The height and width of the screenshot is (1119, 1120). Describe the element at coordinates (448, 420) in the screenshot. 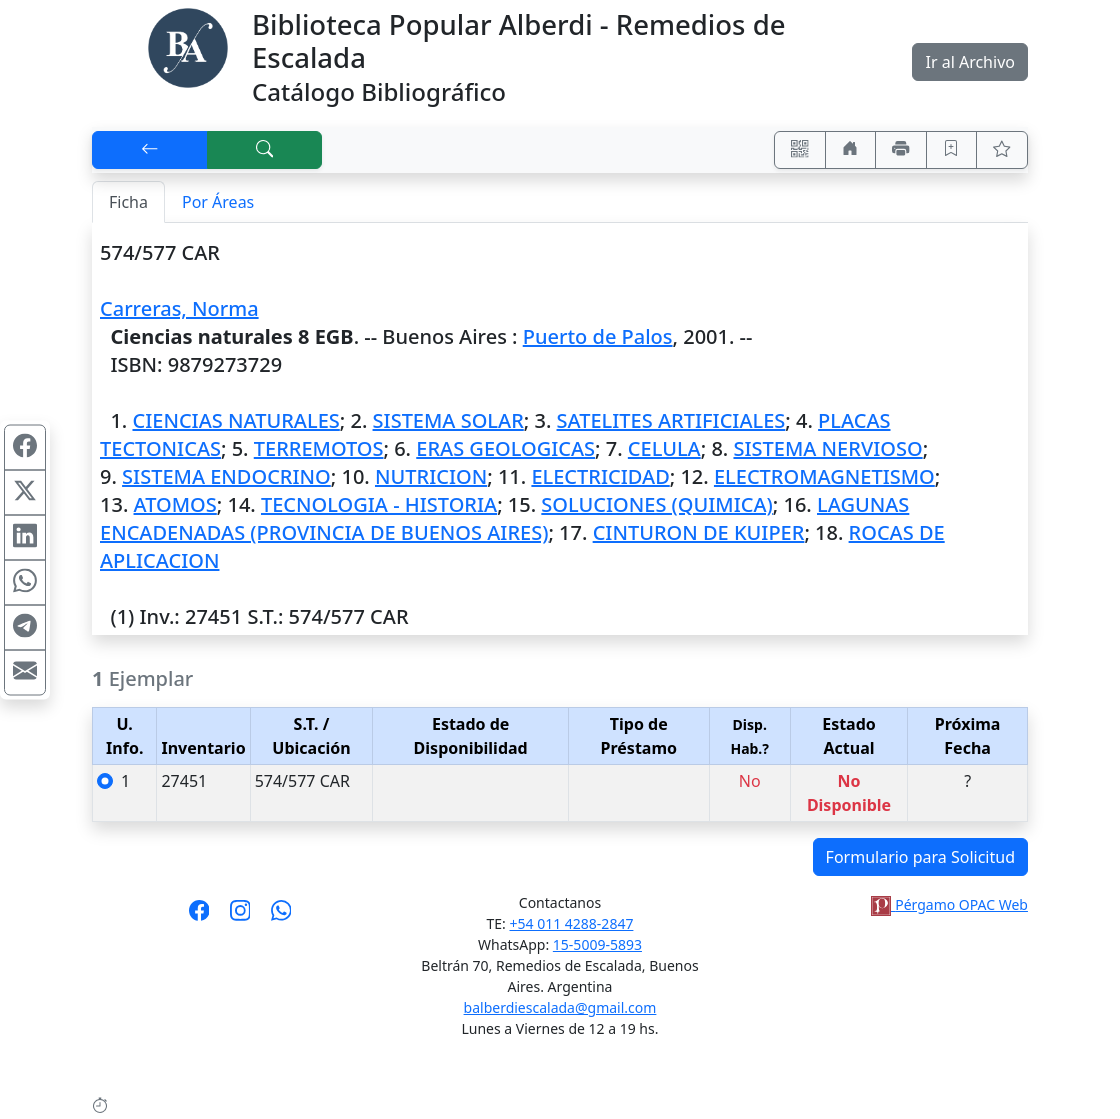

I see `SISTEMA SOLAR` at that location.